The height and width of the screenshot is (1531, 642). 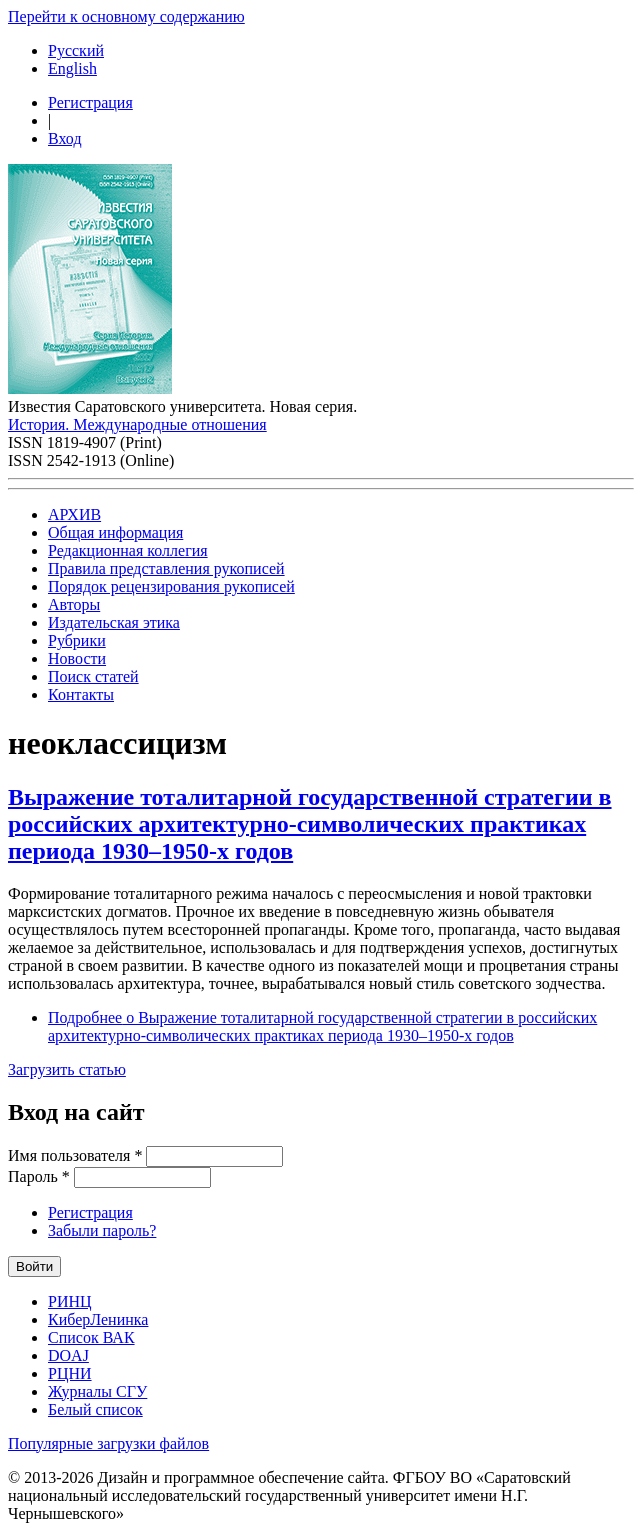 What do you see at coordinates (126, 16) in the screenshot?
I see `Перейти к основному содержанию` at bounding box center [126, 16].